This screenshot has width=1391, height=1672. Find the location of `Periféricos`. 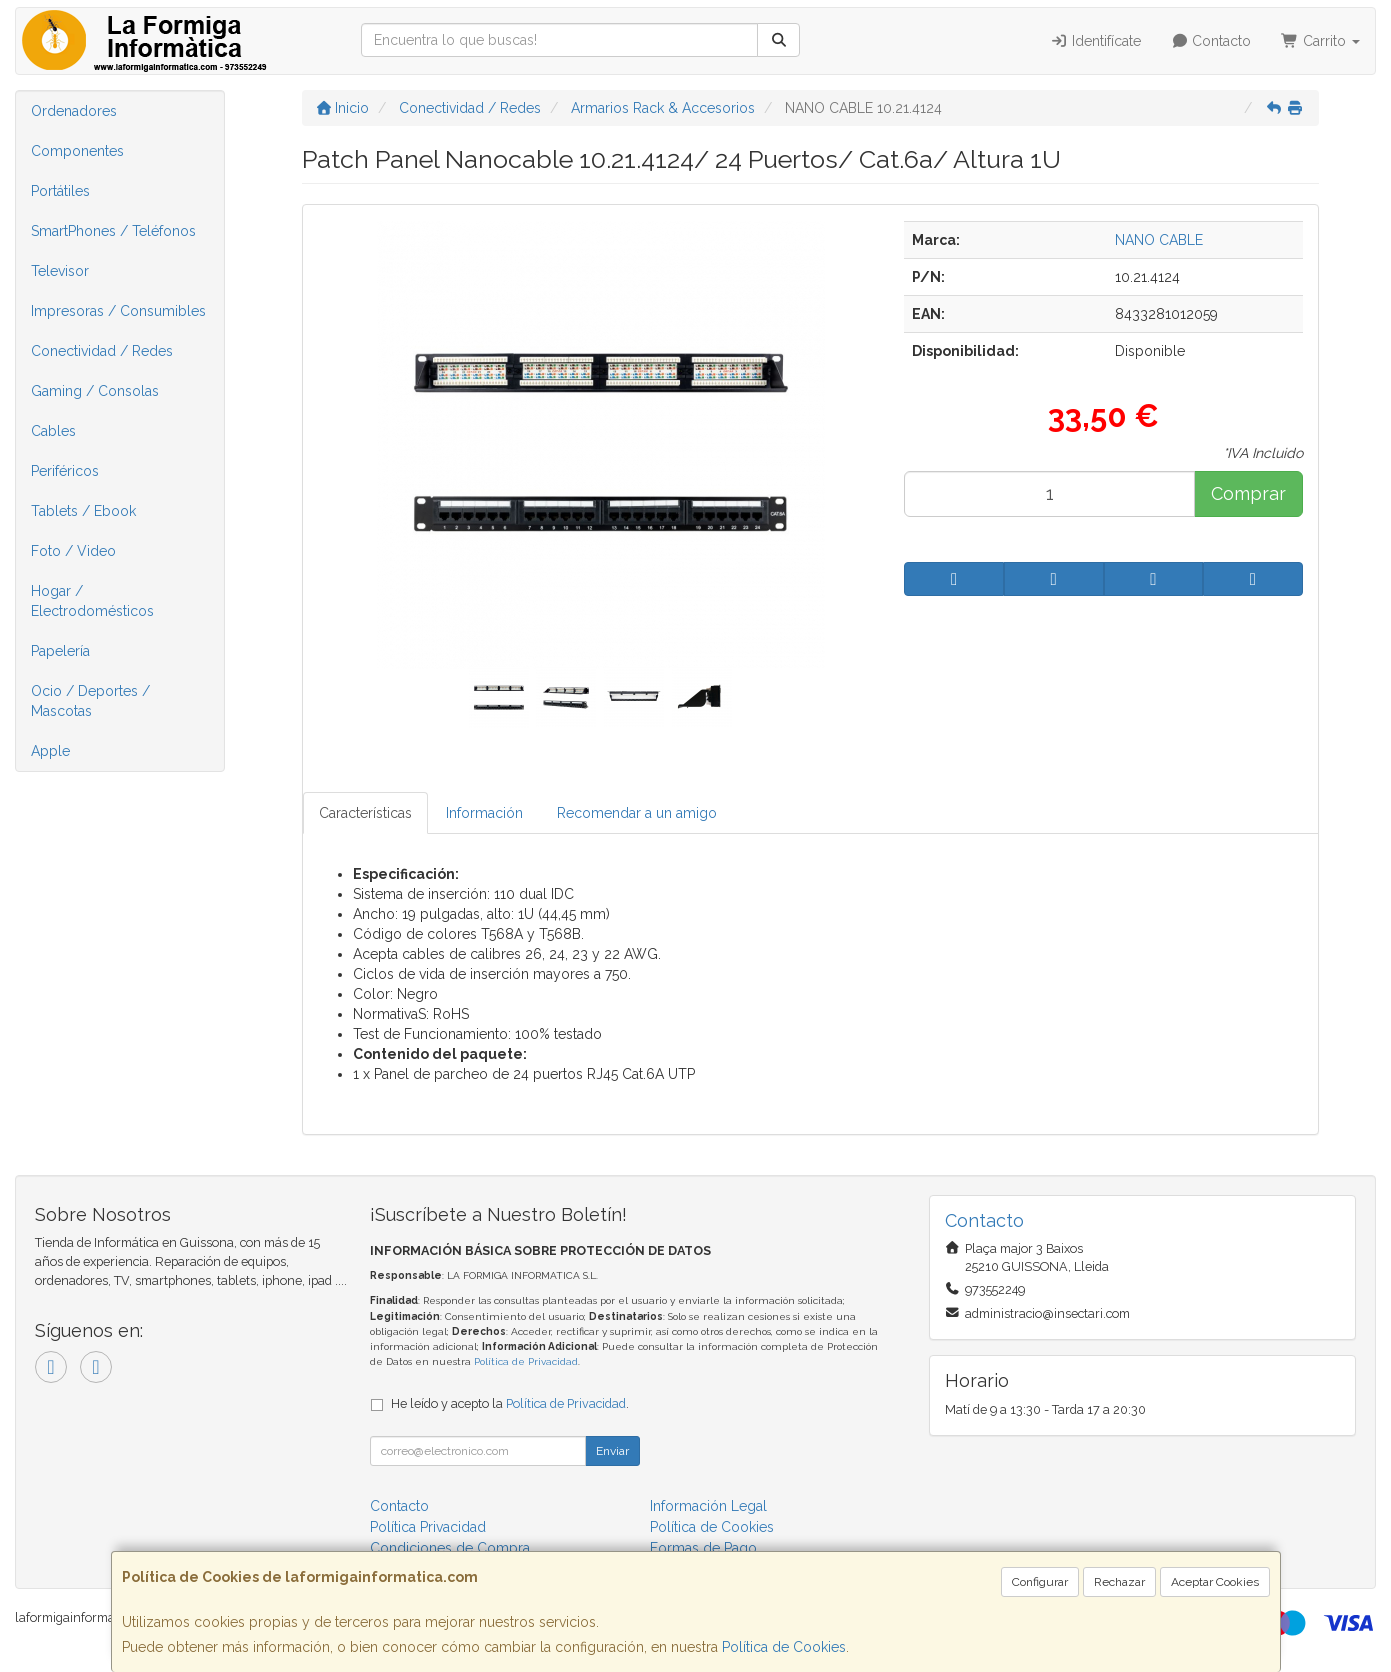

Periféricos is located at coordinates (65, 471).